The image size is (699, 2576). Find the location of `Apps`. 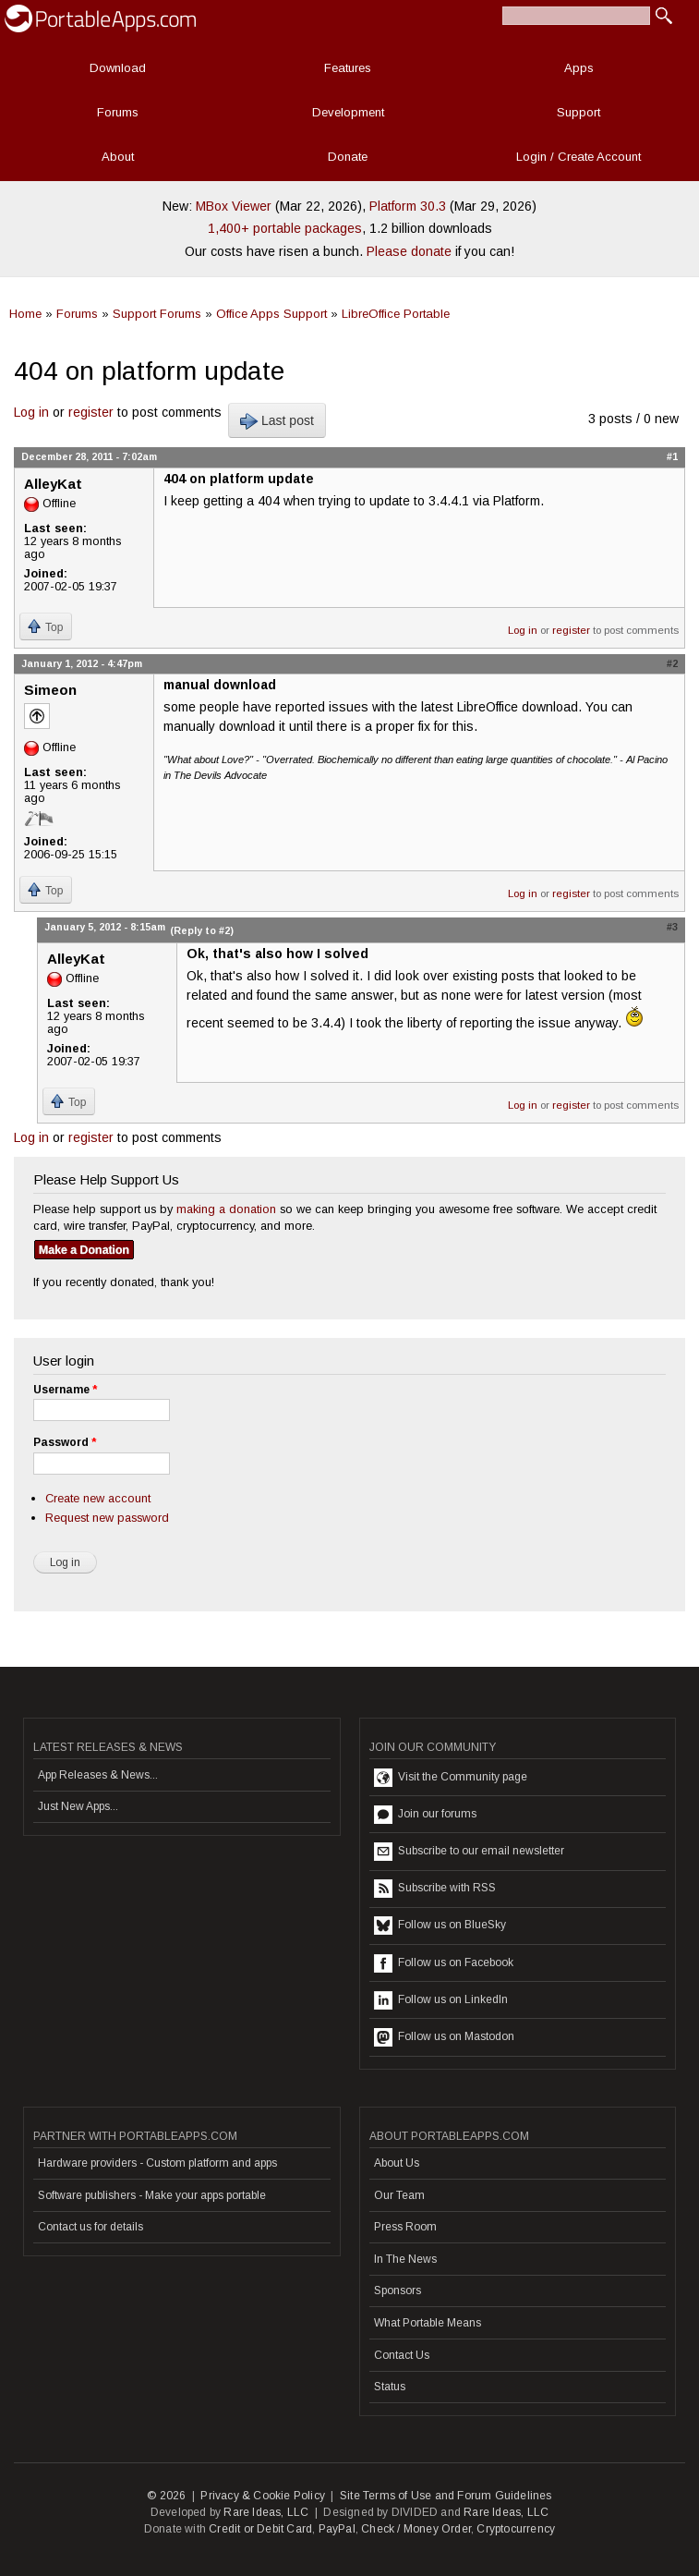

Apps is located at coordinates (579, 68).